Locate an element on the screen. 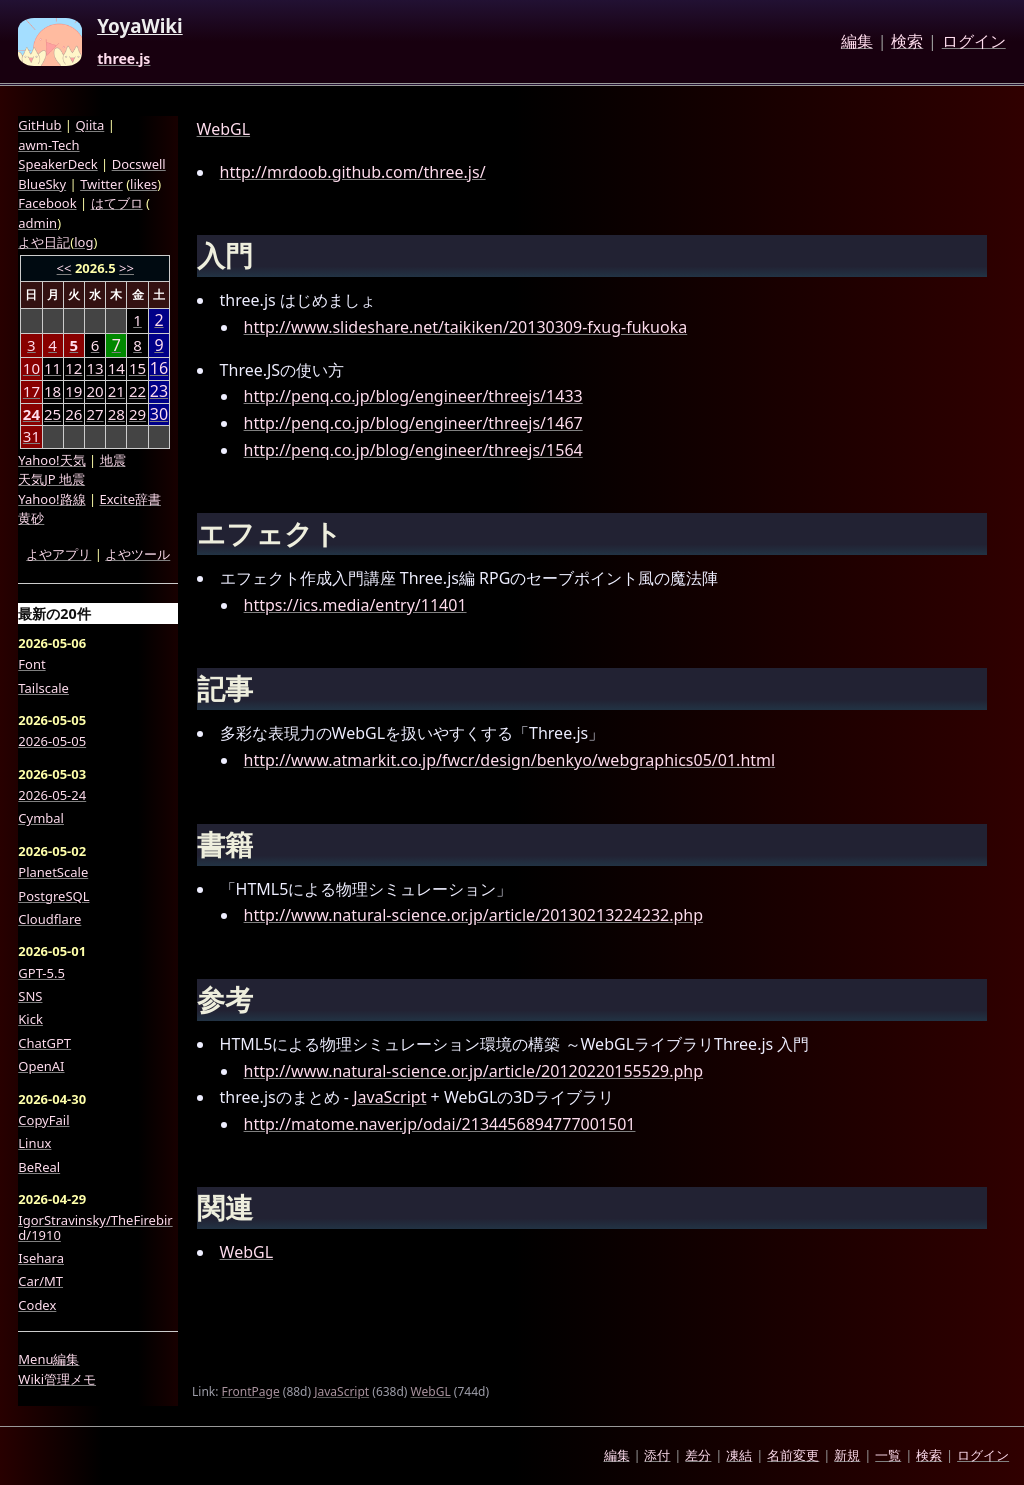 The image size is (1024, 1485). よやツール is located at coordinates (137, 554).